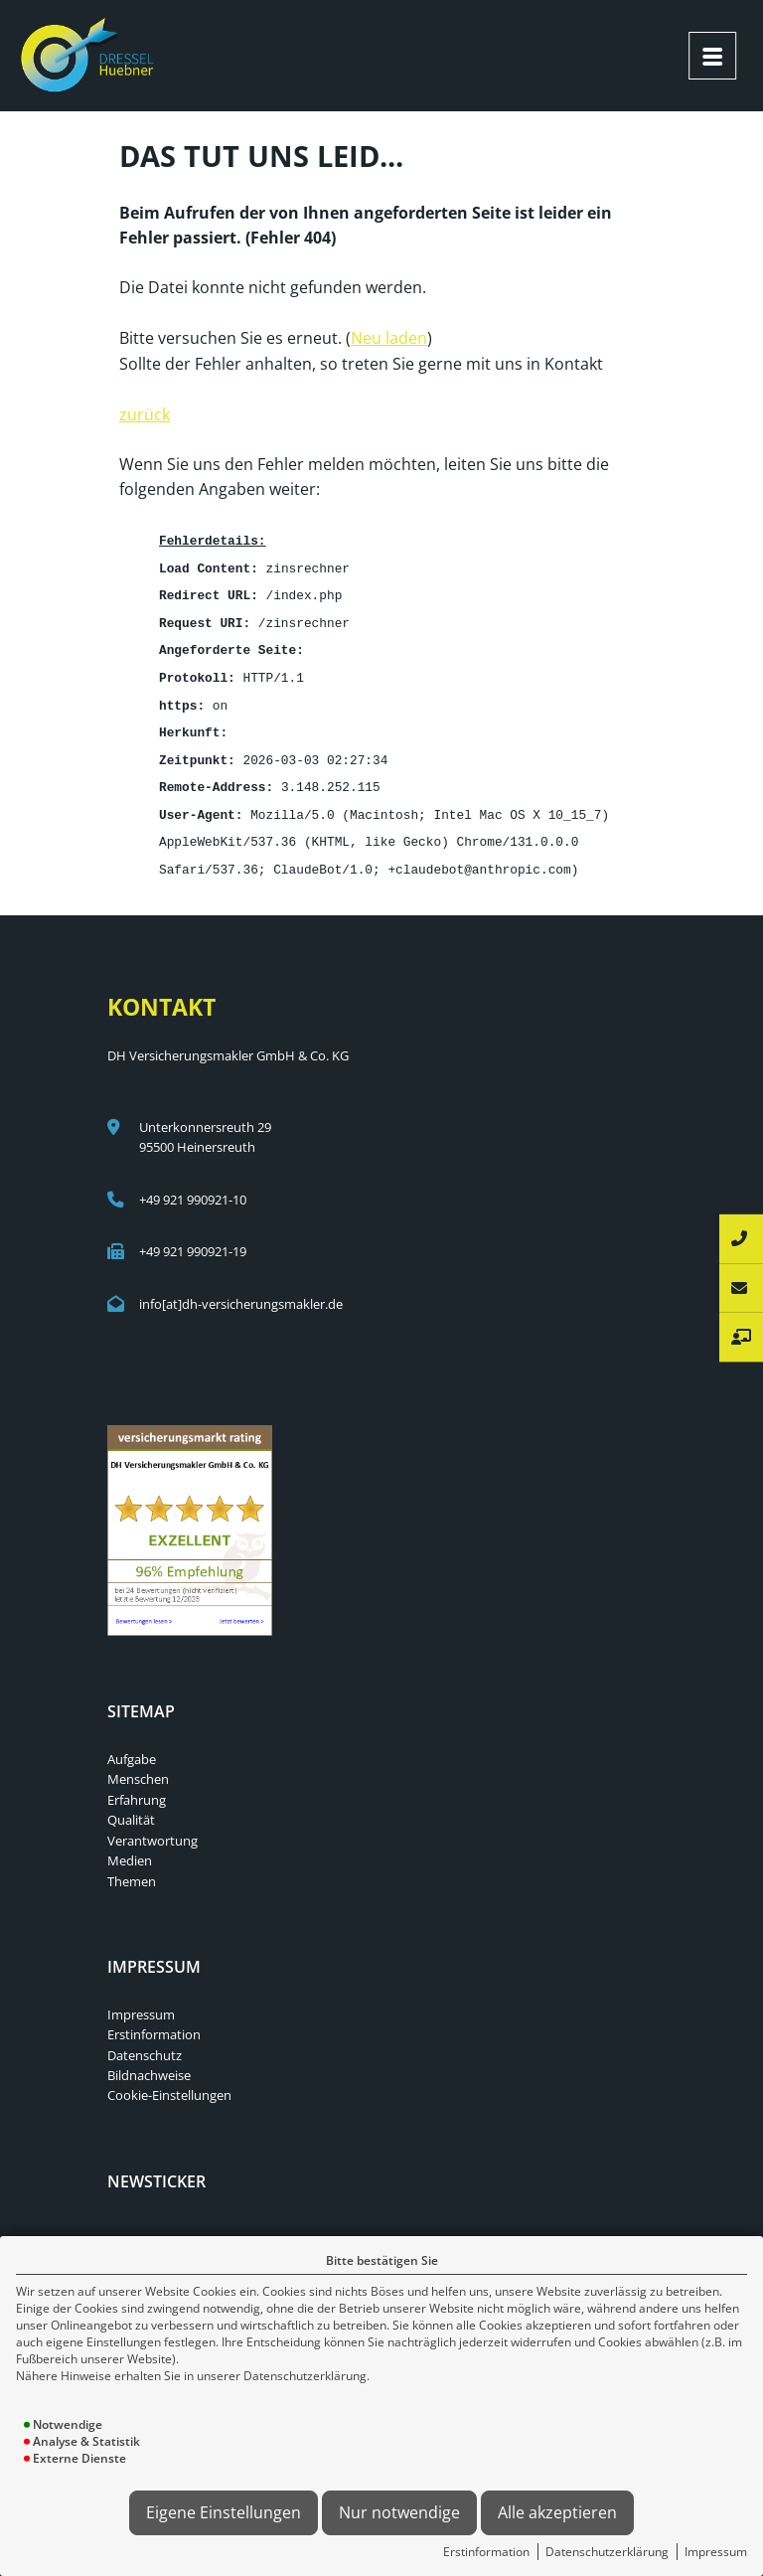  I want to click on Bildnachweise, so click(149, 2060).